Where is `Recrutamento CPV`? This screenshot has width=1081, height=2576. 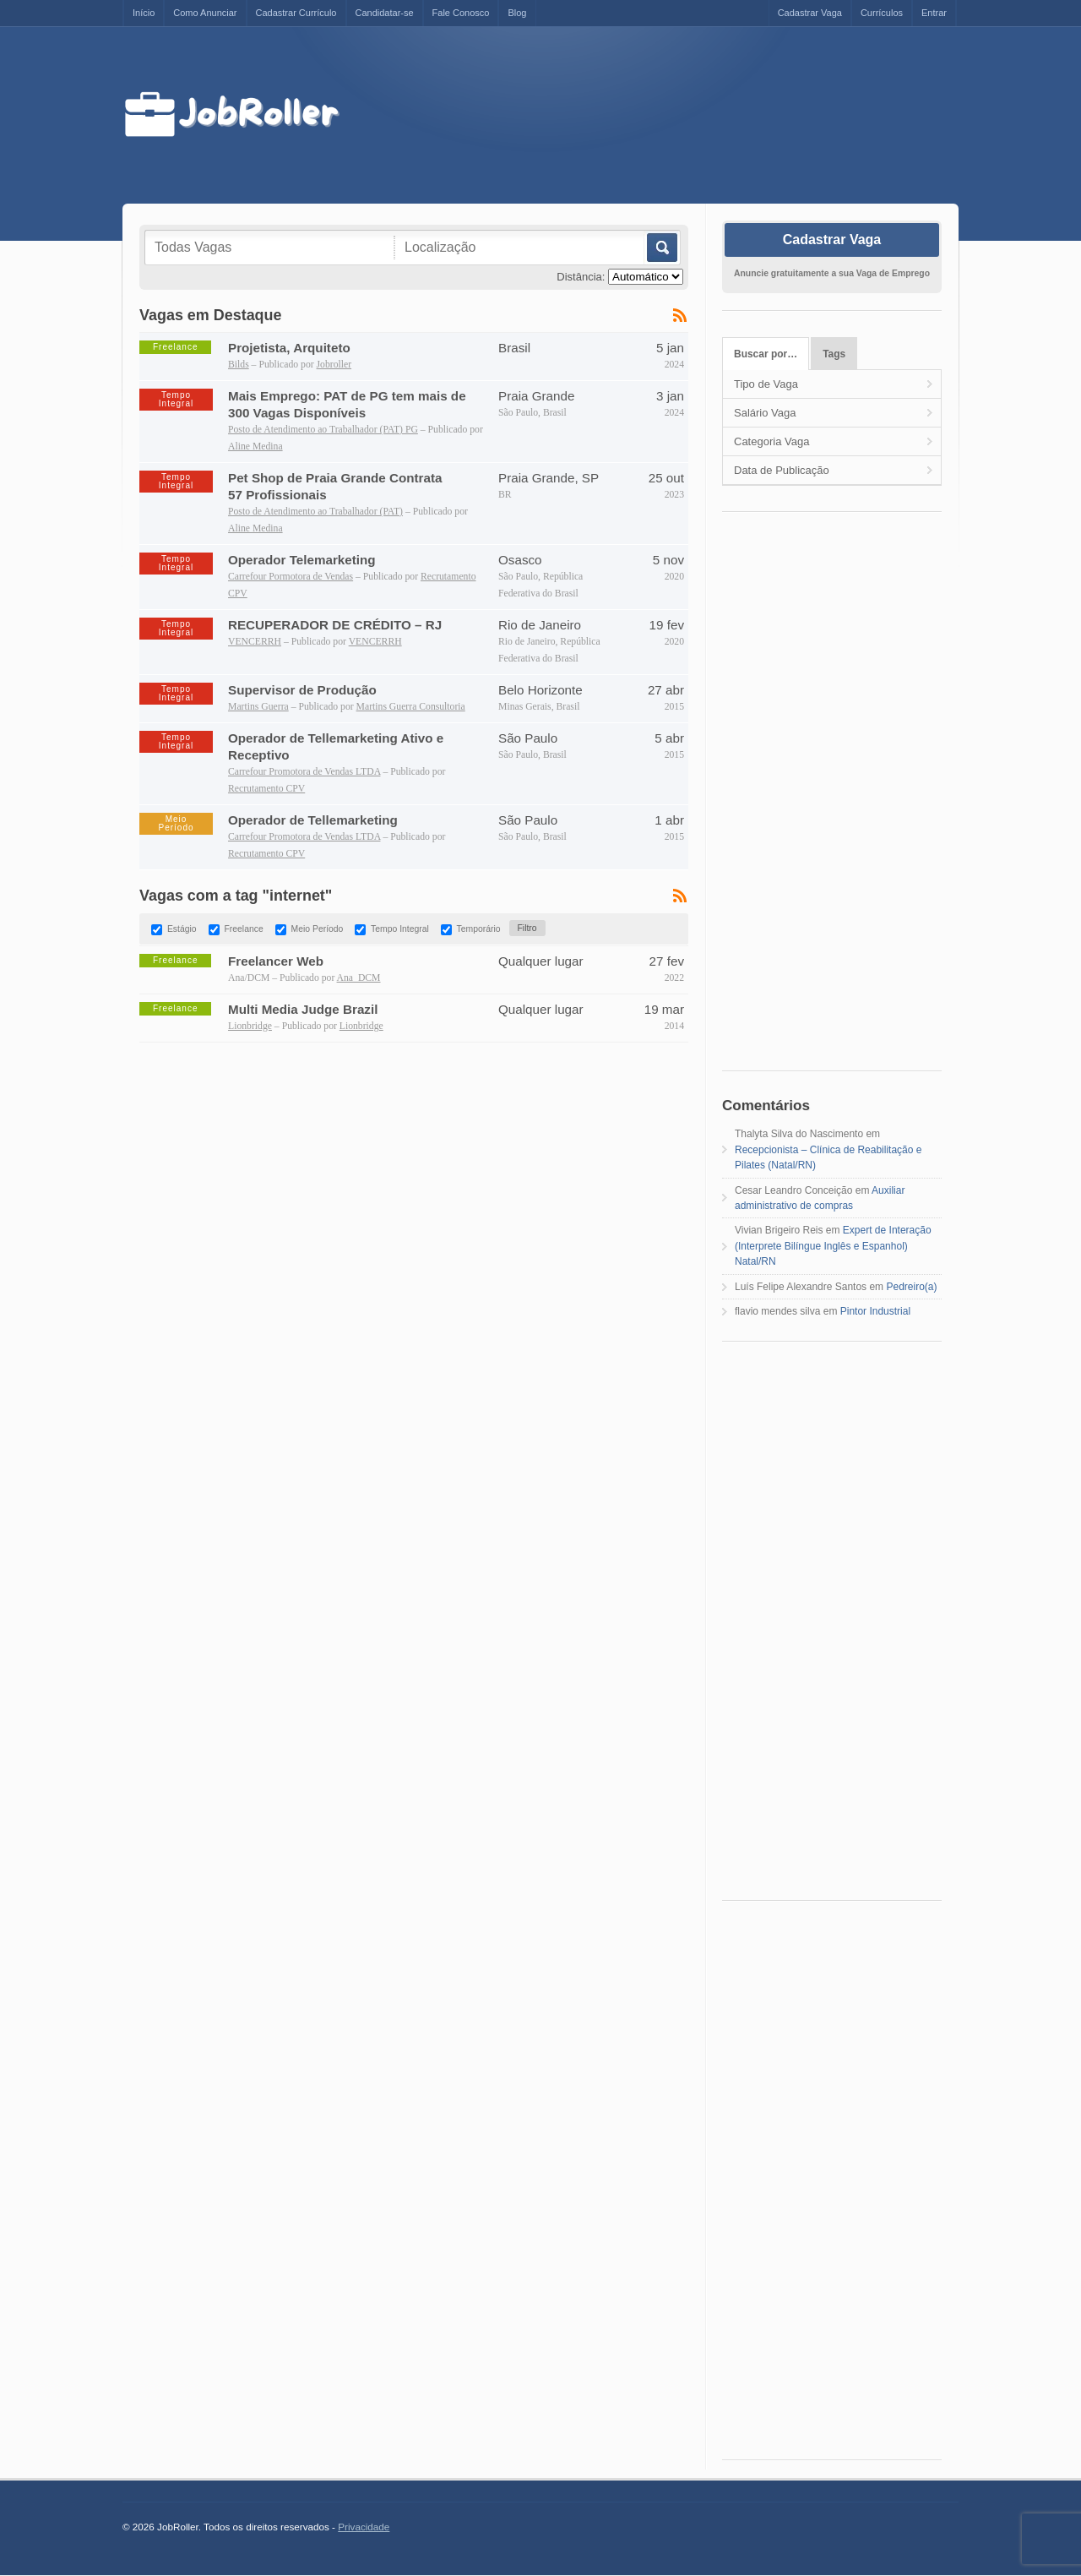
Recrutamento CPV is located at coordinates (266, 788).